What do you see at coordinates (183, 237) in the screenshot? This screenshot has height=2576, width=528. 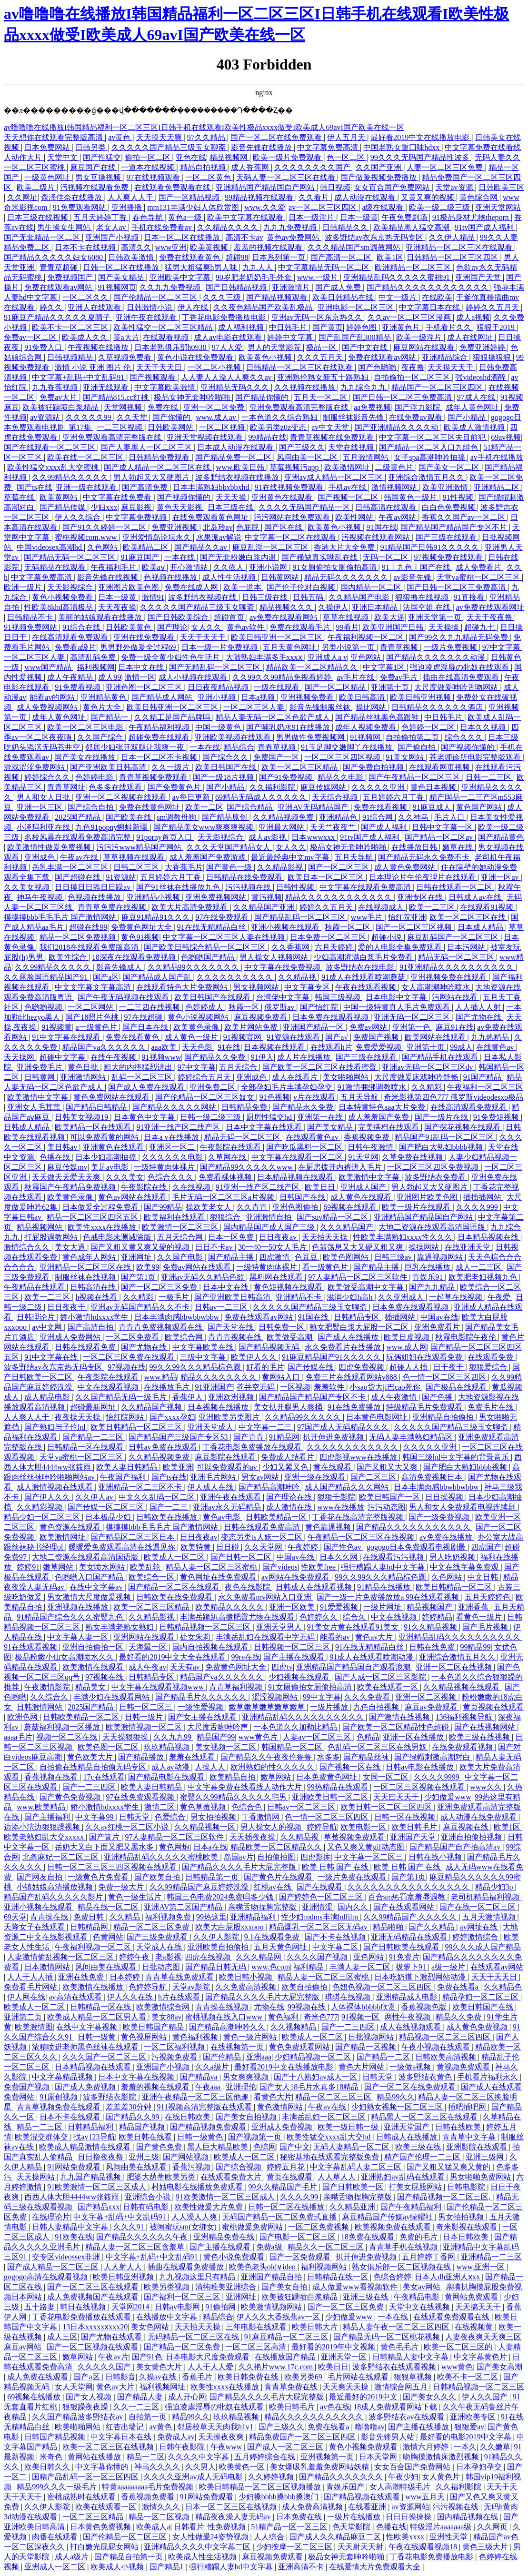 I see `日本一区二区在线播放` at bounding box center [183, 237].